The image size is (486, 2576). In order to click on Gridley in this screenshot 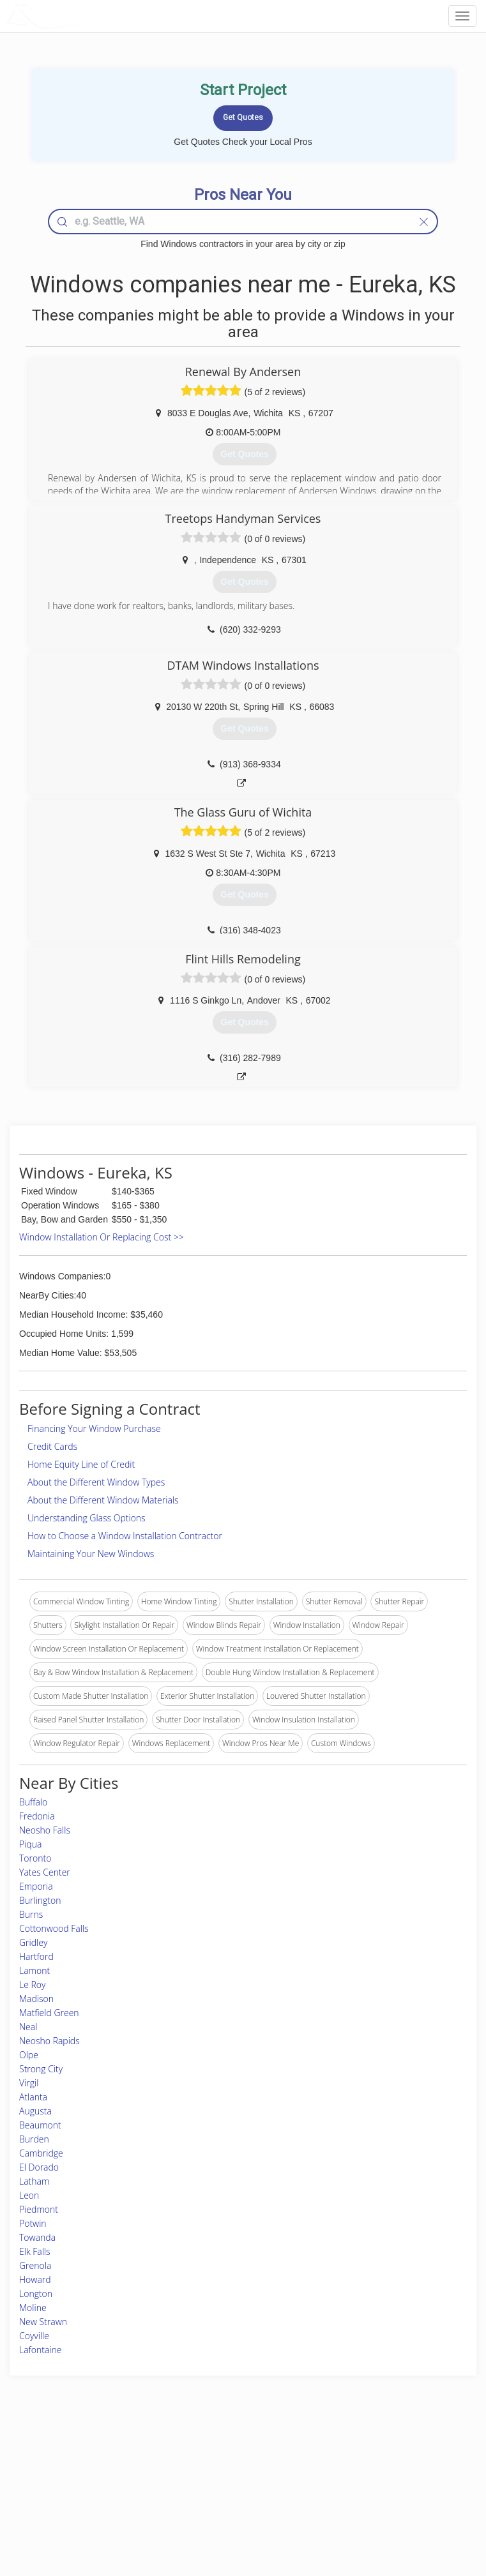, I will do `click(33, 1942)`.